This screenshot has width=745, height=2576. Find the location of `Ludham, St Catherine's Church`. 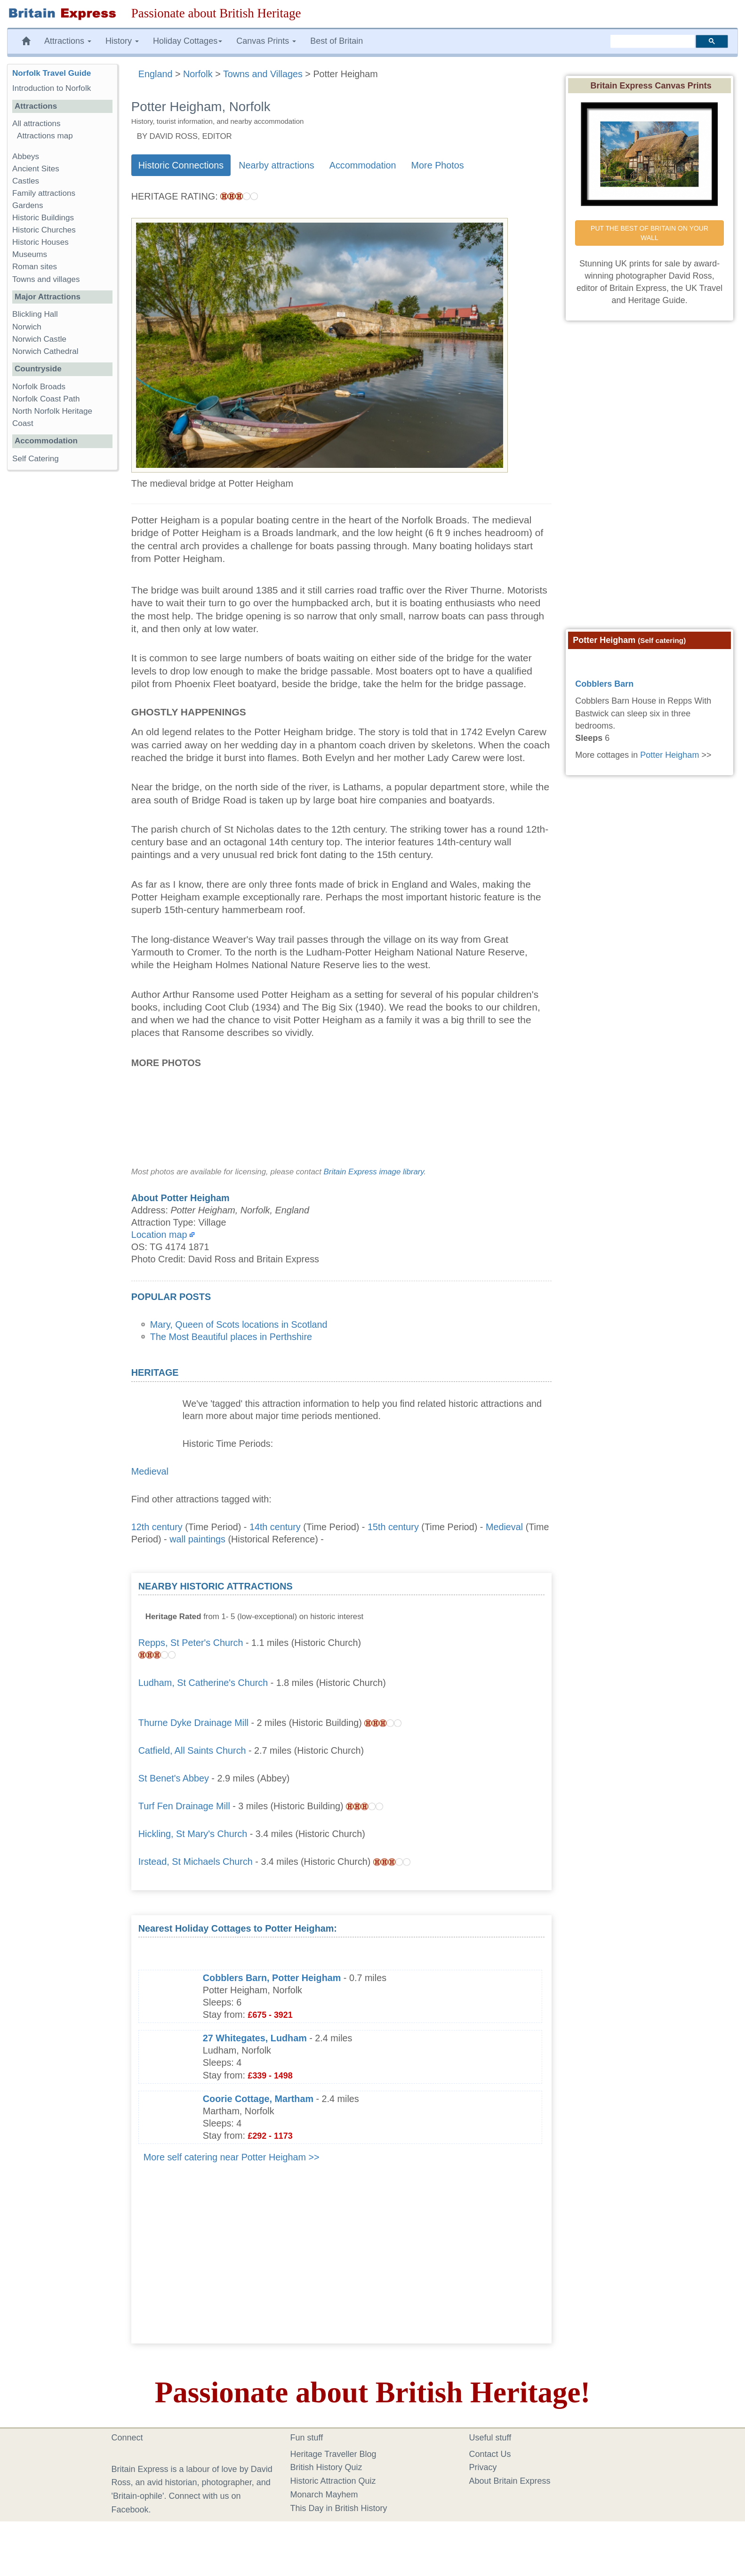

Ludham, St Catherine's Church is located at coordinates (203, 1682).